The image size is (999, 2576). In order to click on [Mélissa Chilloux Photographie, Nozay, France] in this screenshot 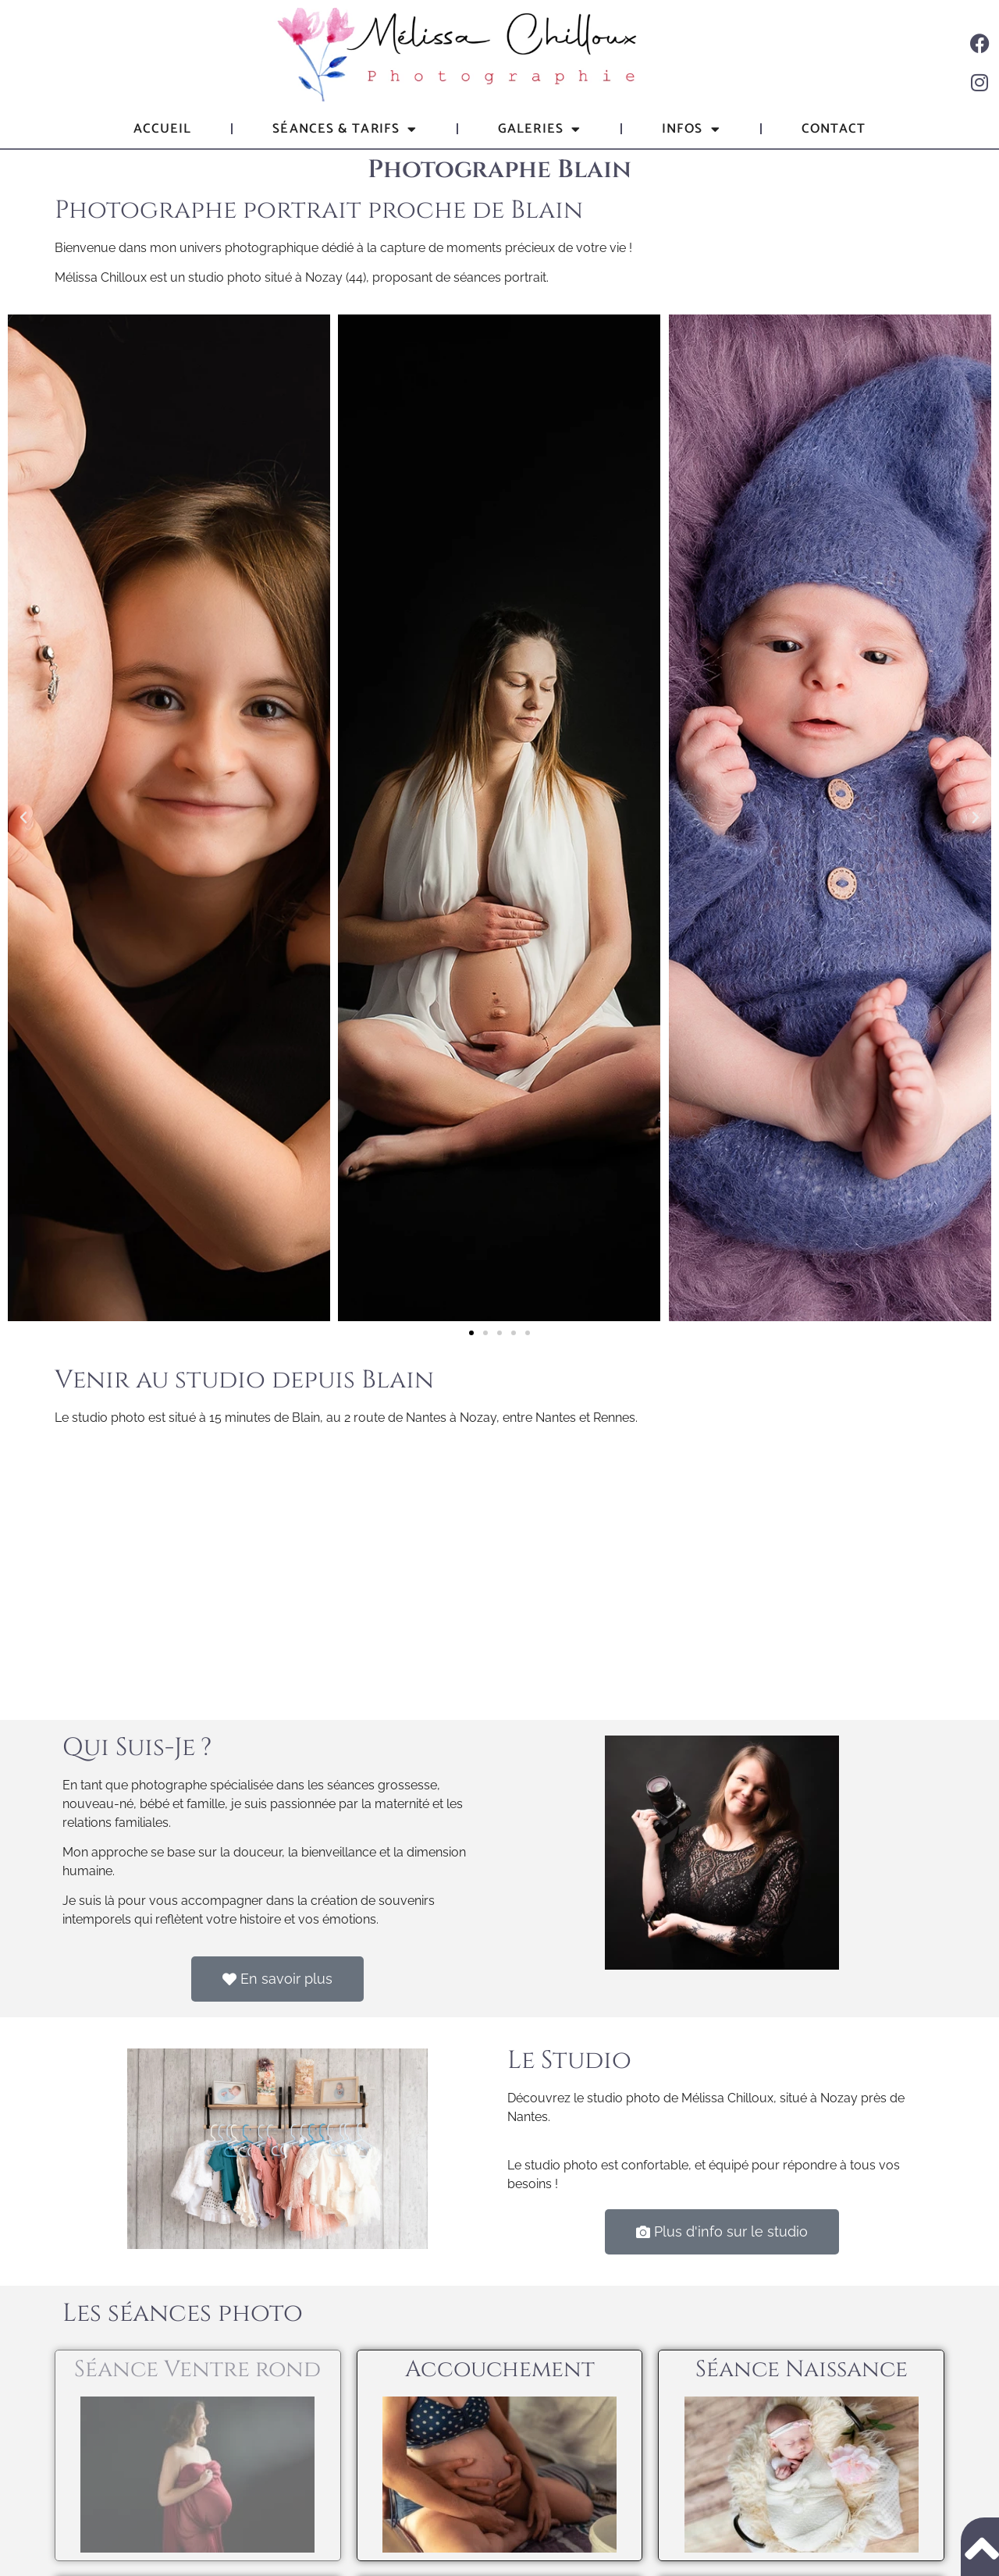, I will do `click(499, 1572)`.